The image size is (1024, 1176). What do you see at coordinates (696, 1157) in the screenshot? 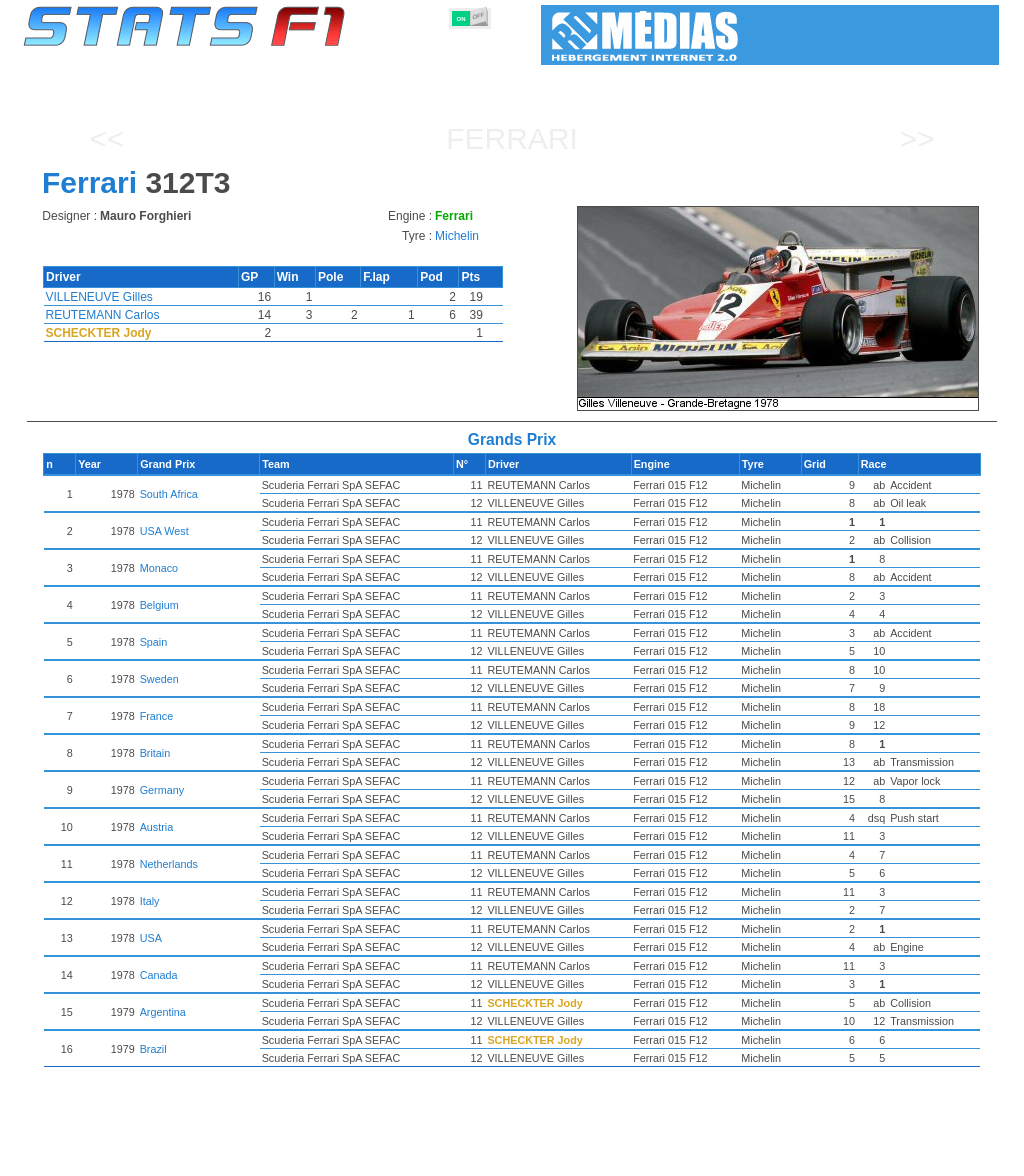
I see `Circuits` at bounding box center [696, 1157].